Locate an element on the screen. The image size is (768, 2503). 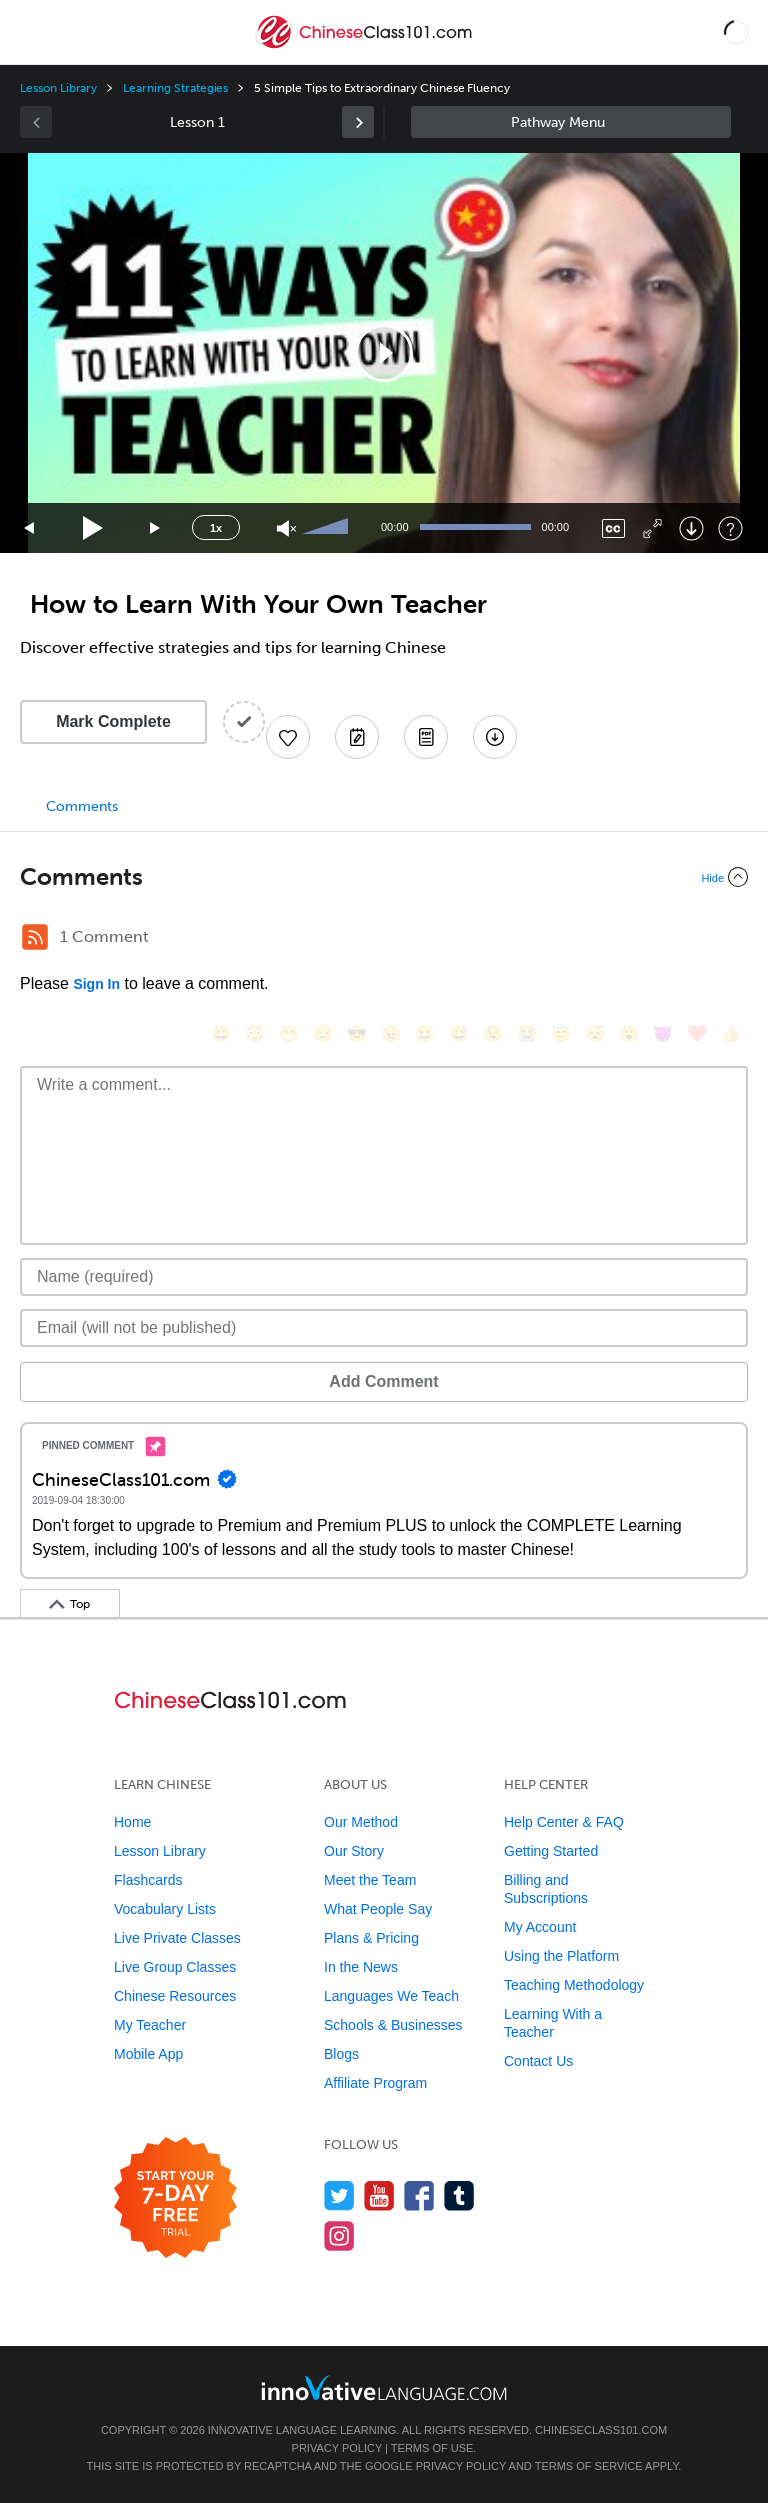
Teaching Methodology is located at coordinates (574, 1985).